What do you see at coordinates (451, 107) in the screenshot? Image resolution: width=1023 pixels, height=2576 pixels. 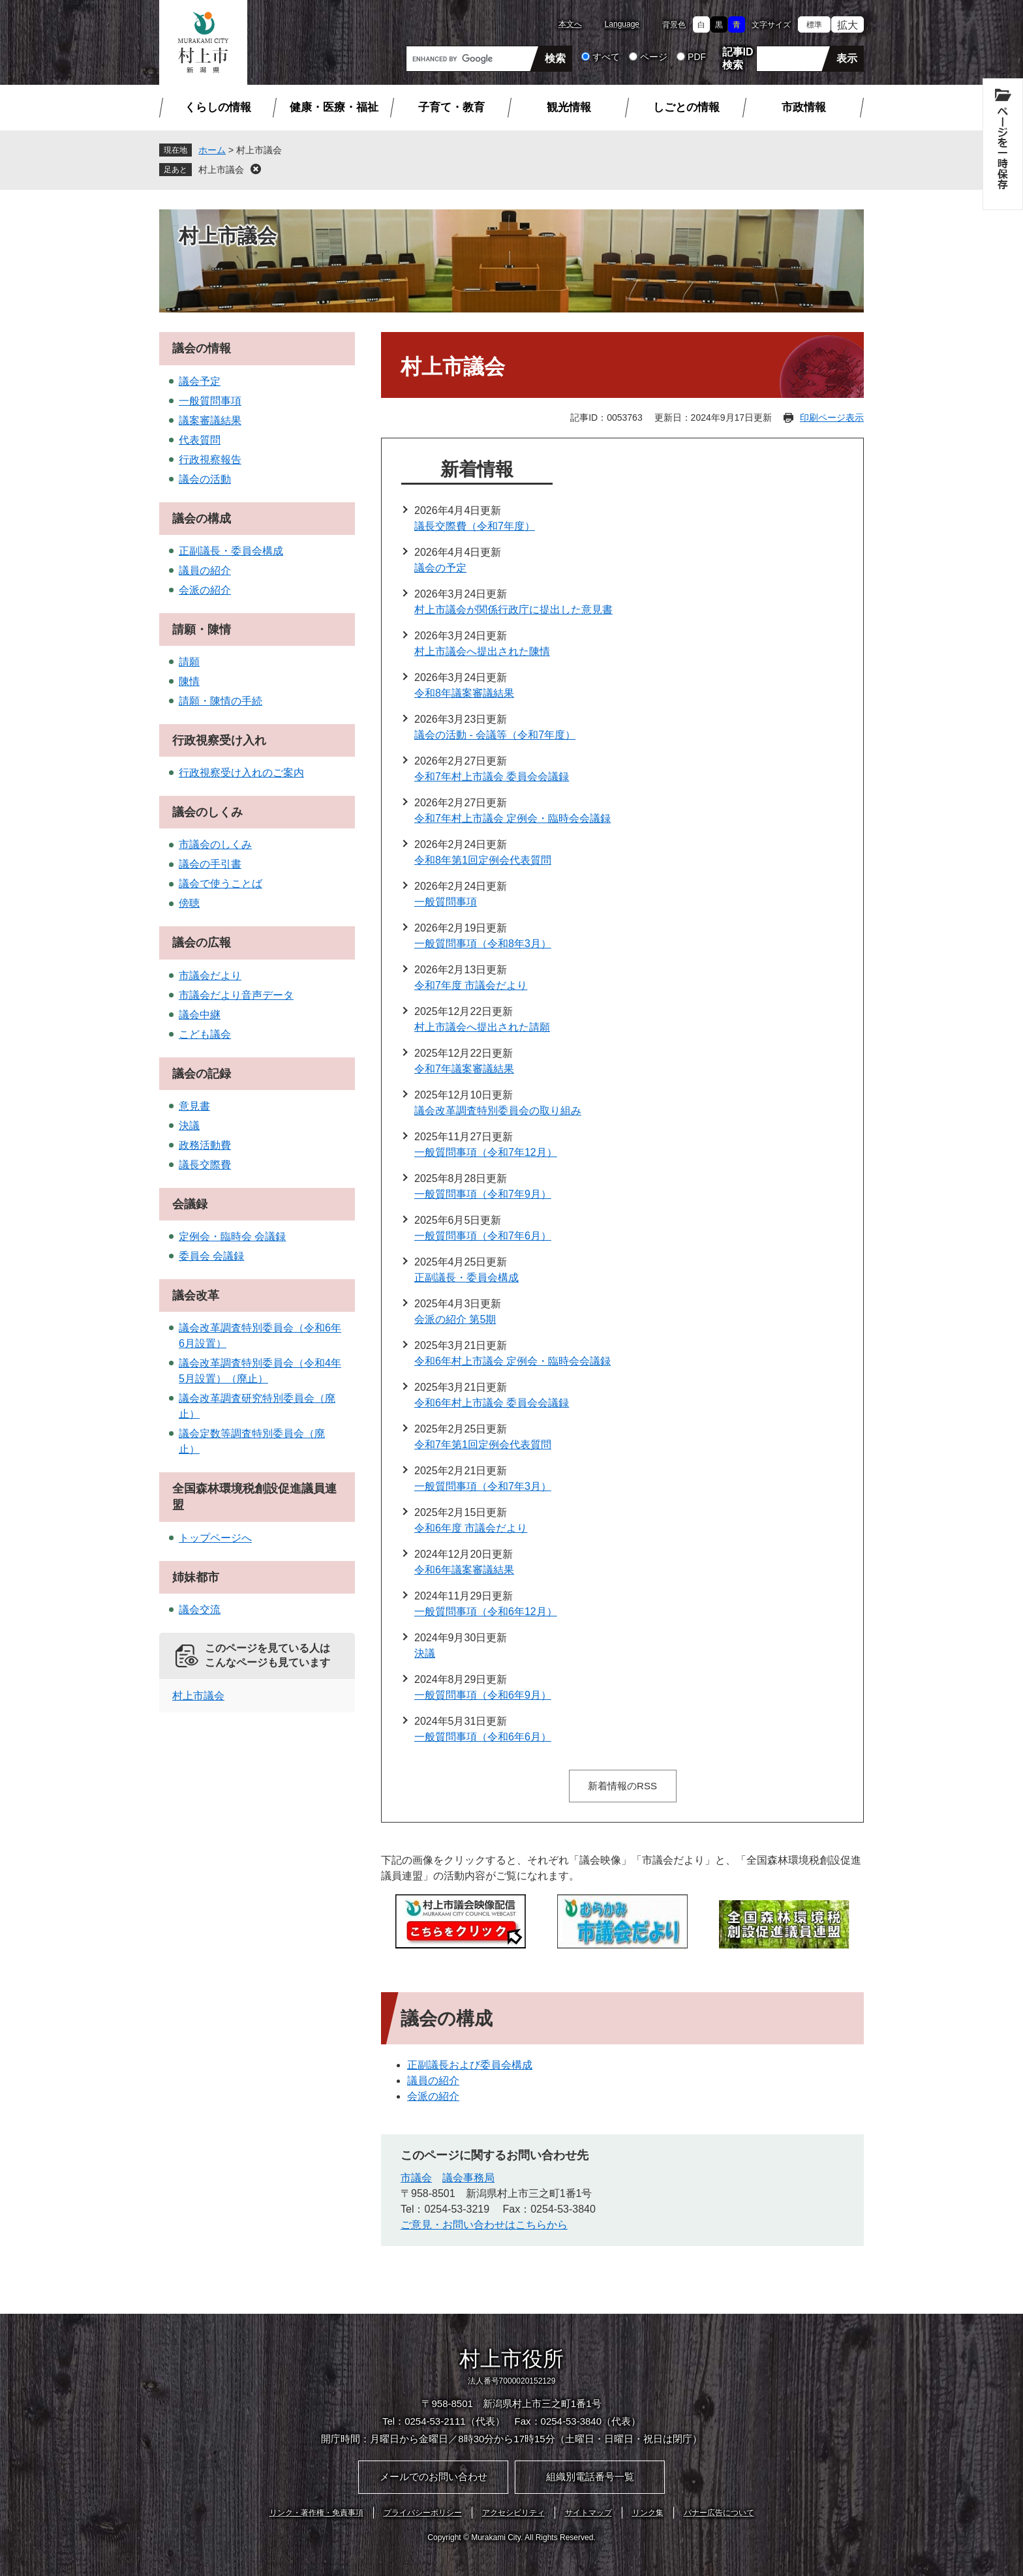 I see `子育て・教育` at bounding box center [451, 107].